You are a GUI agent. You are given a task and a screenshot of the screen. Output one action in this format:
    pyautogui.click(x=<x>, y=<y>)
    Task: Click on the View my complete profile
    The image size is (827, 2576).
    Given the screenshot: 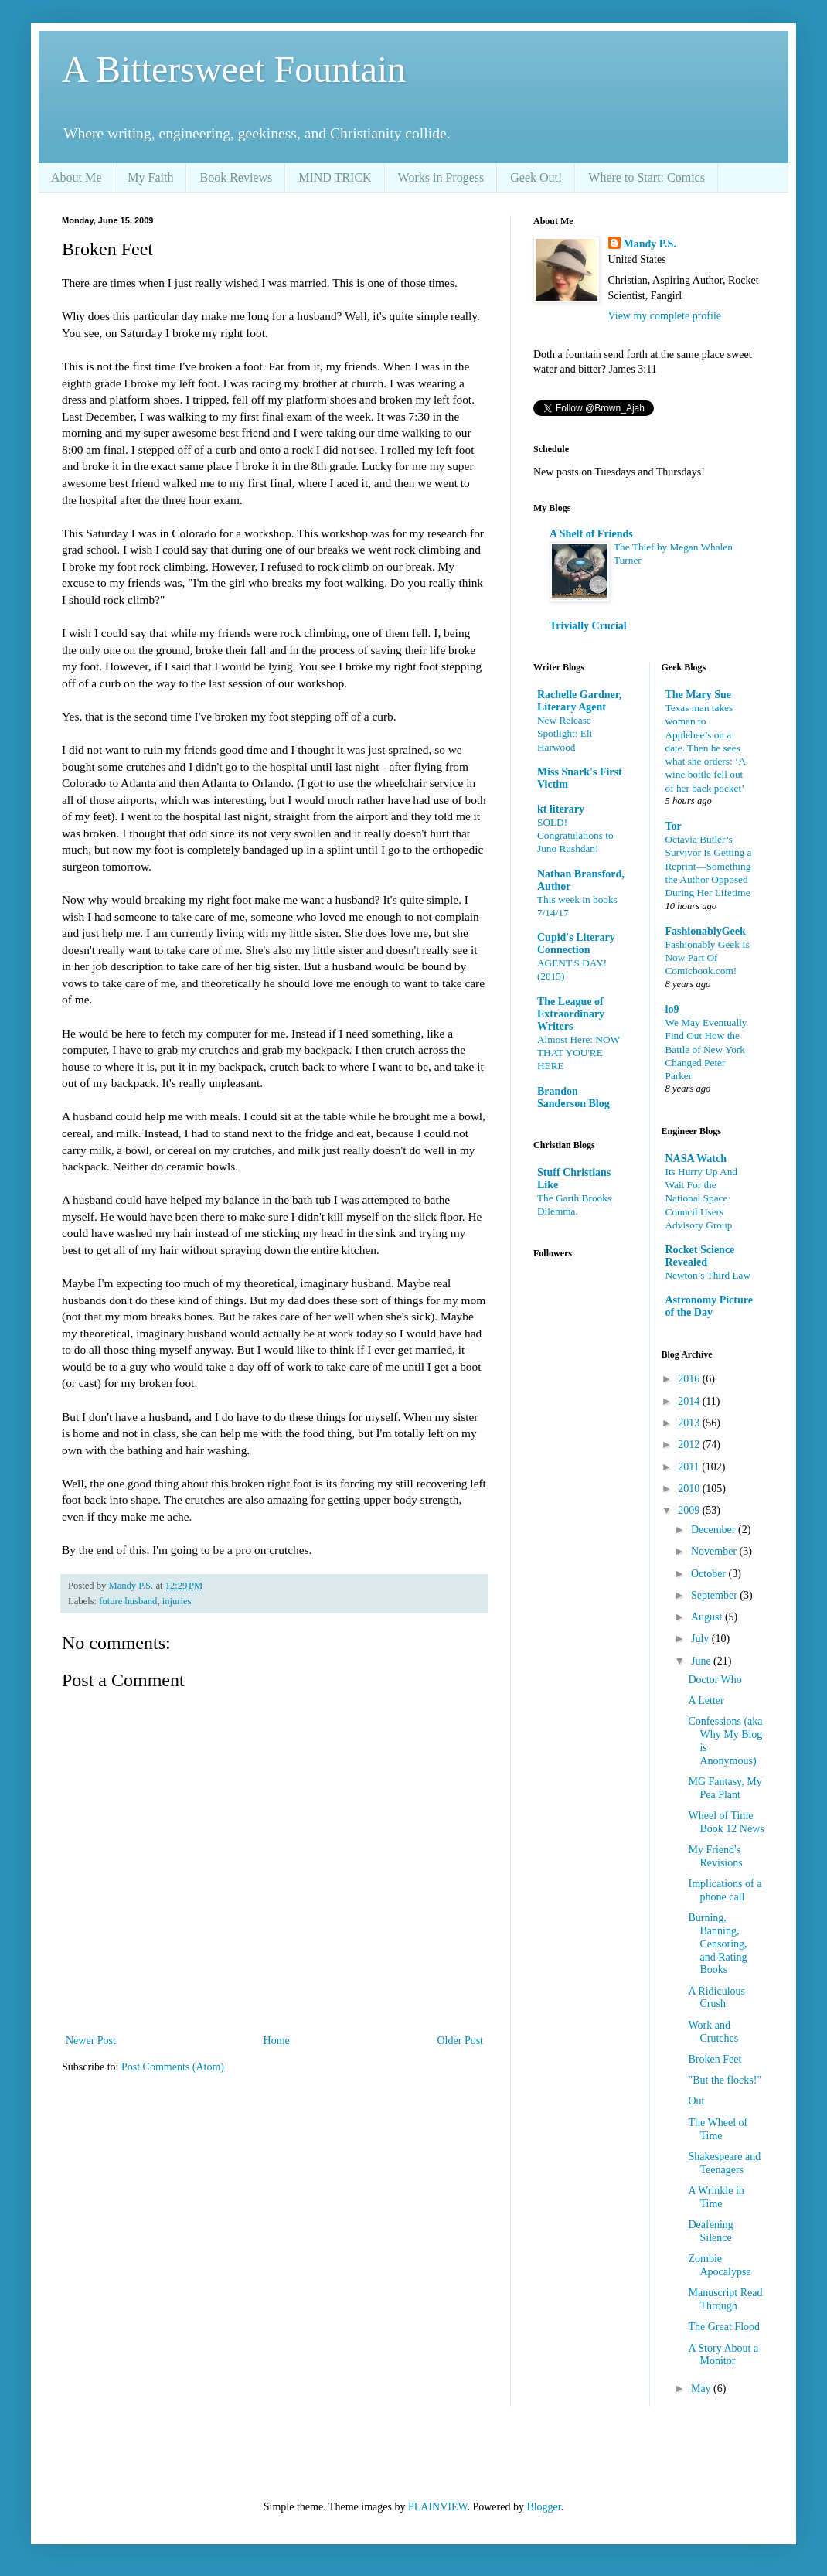 What is the action you would take?
    pyautogui.click(x=665, y=316)
    